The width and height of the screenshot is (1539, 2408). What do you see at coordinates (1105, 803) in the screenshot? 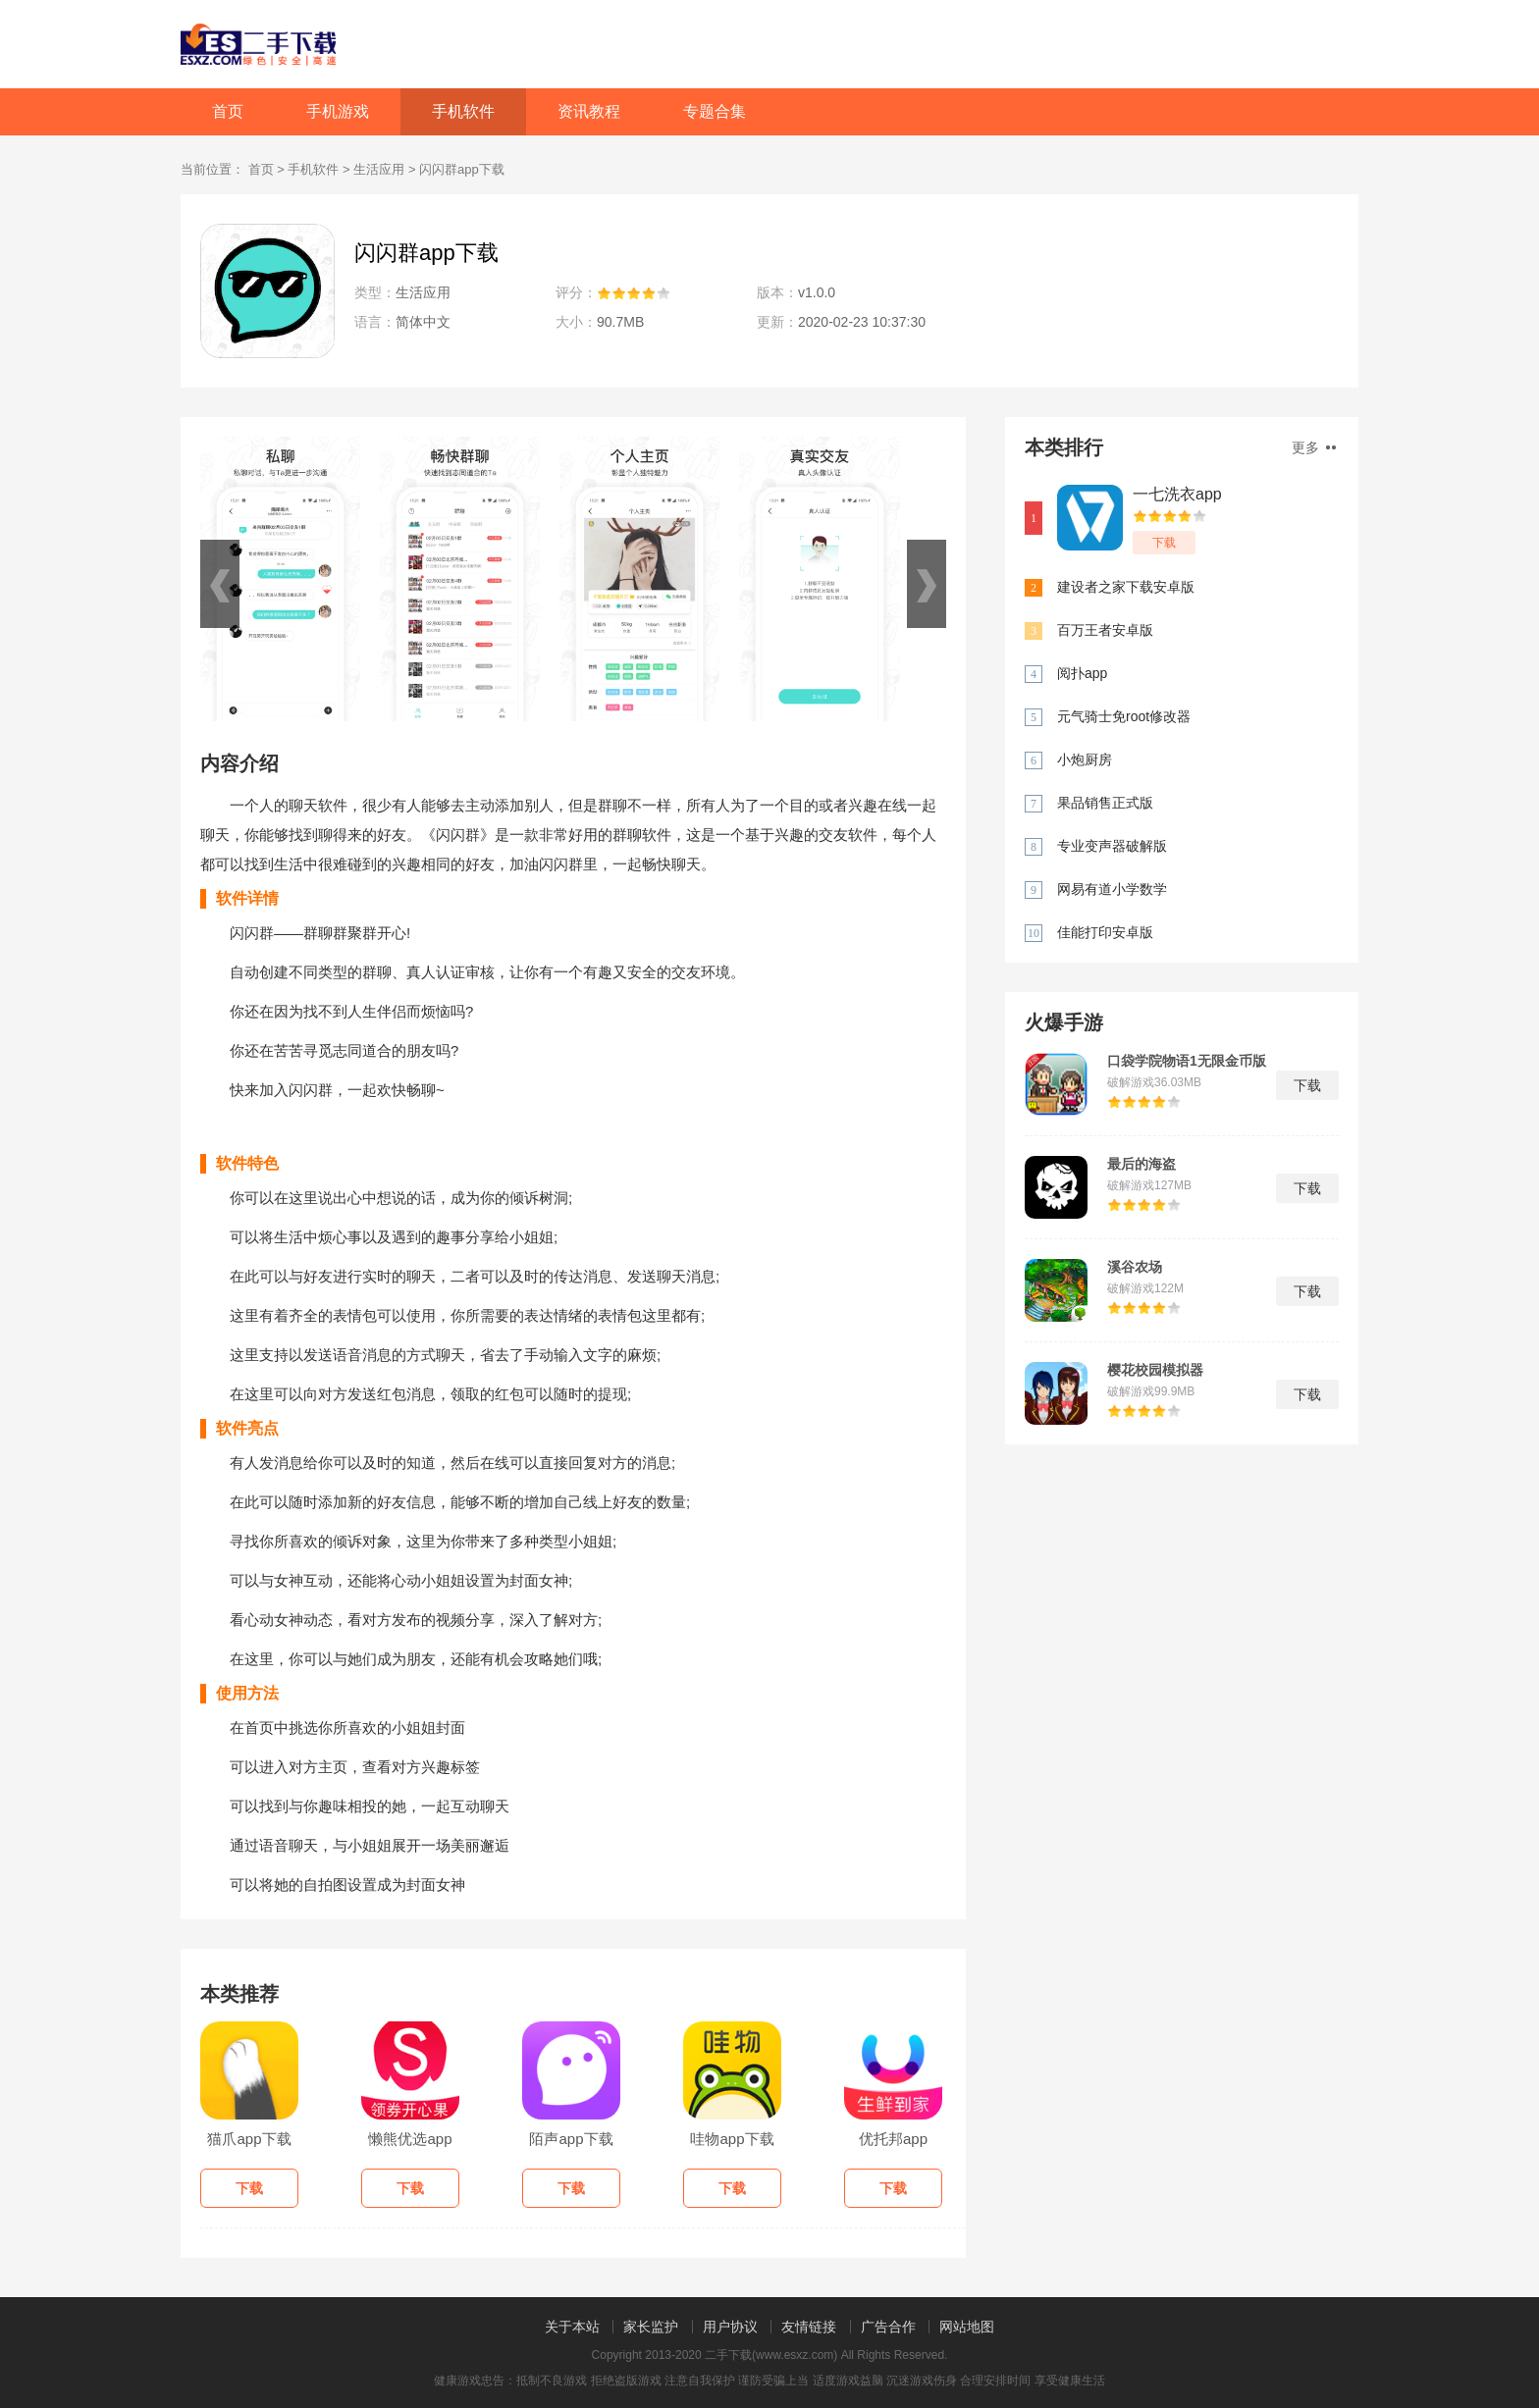
I see `果品销售正式版` at bounding box center [1105, 803].